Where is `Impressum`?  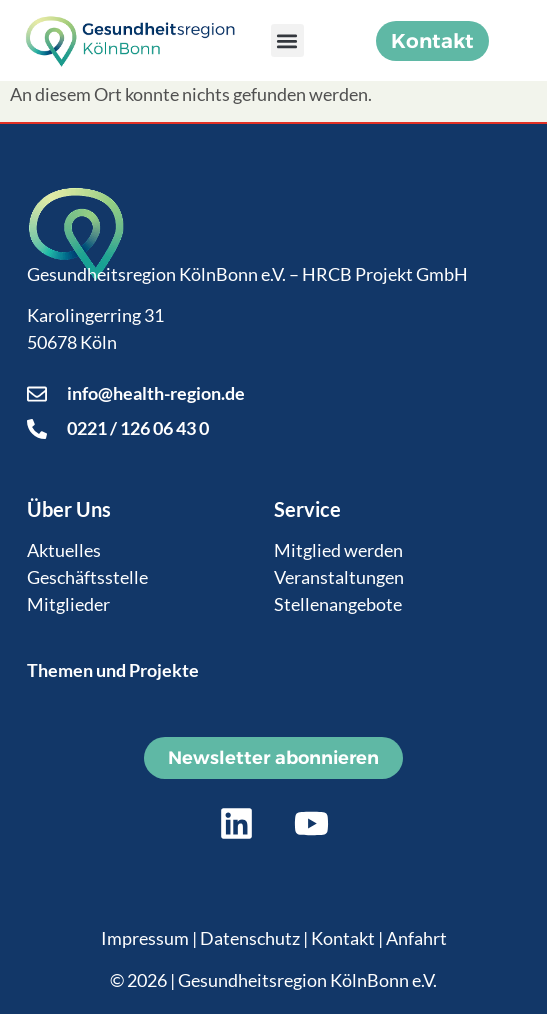
Impressum is located at coordinates (145, 938).